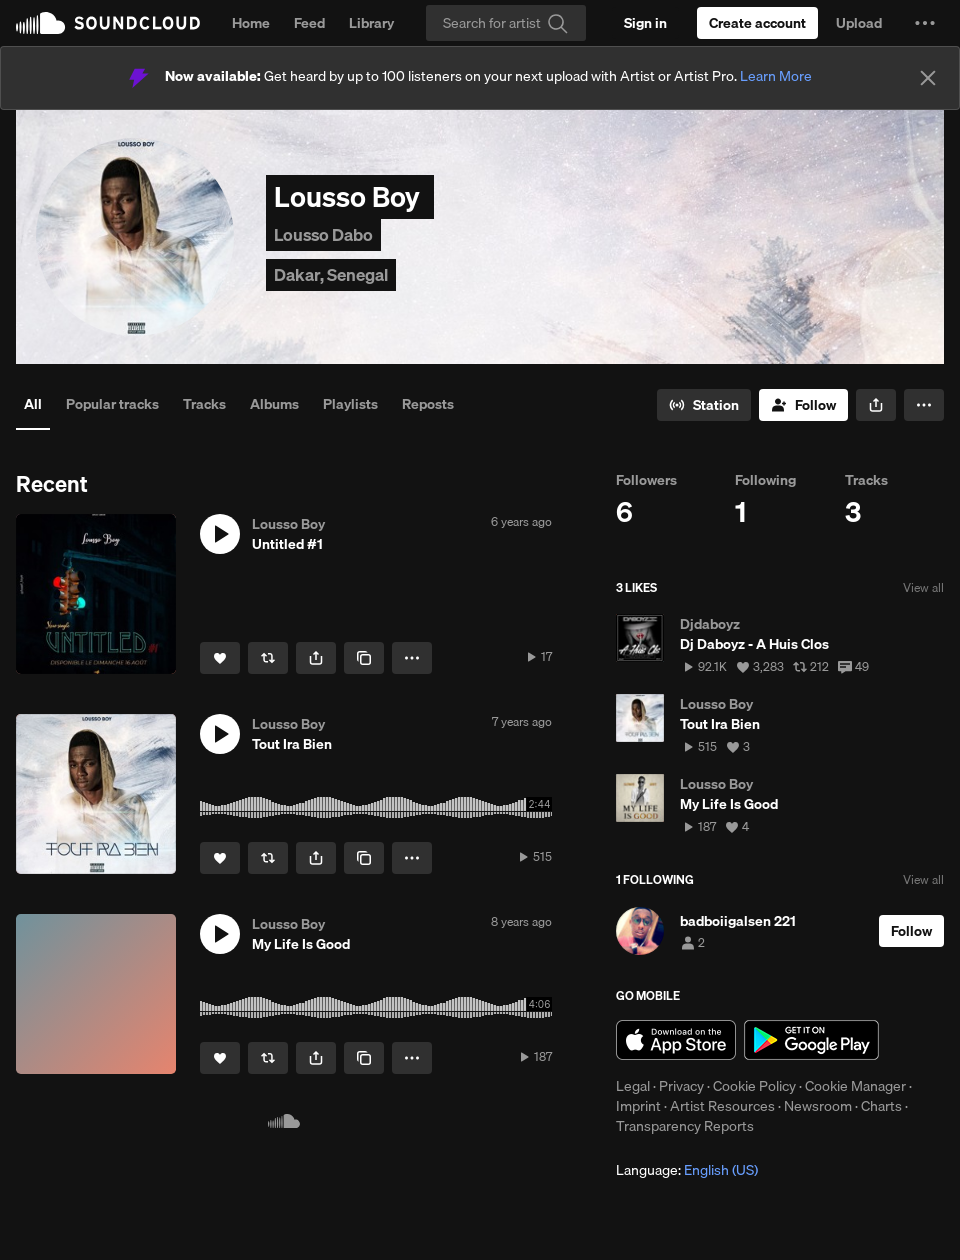  Describe the element at coordinates (638, 1106) in the screenshot. I see `Imprint` at that location.